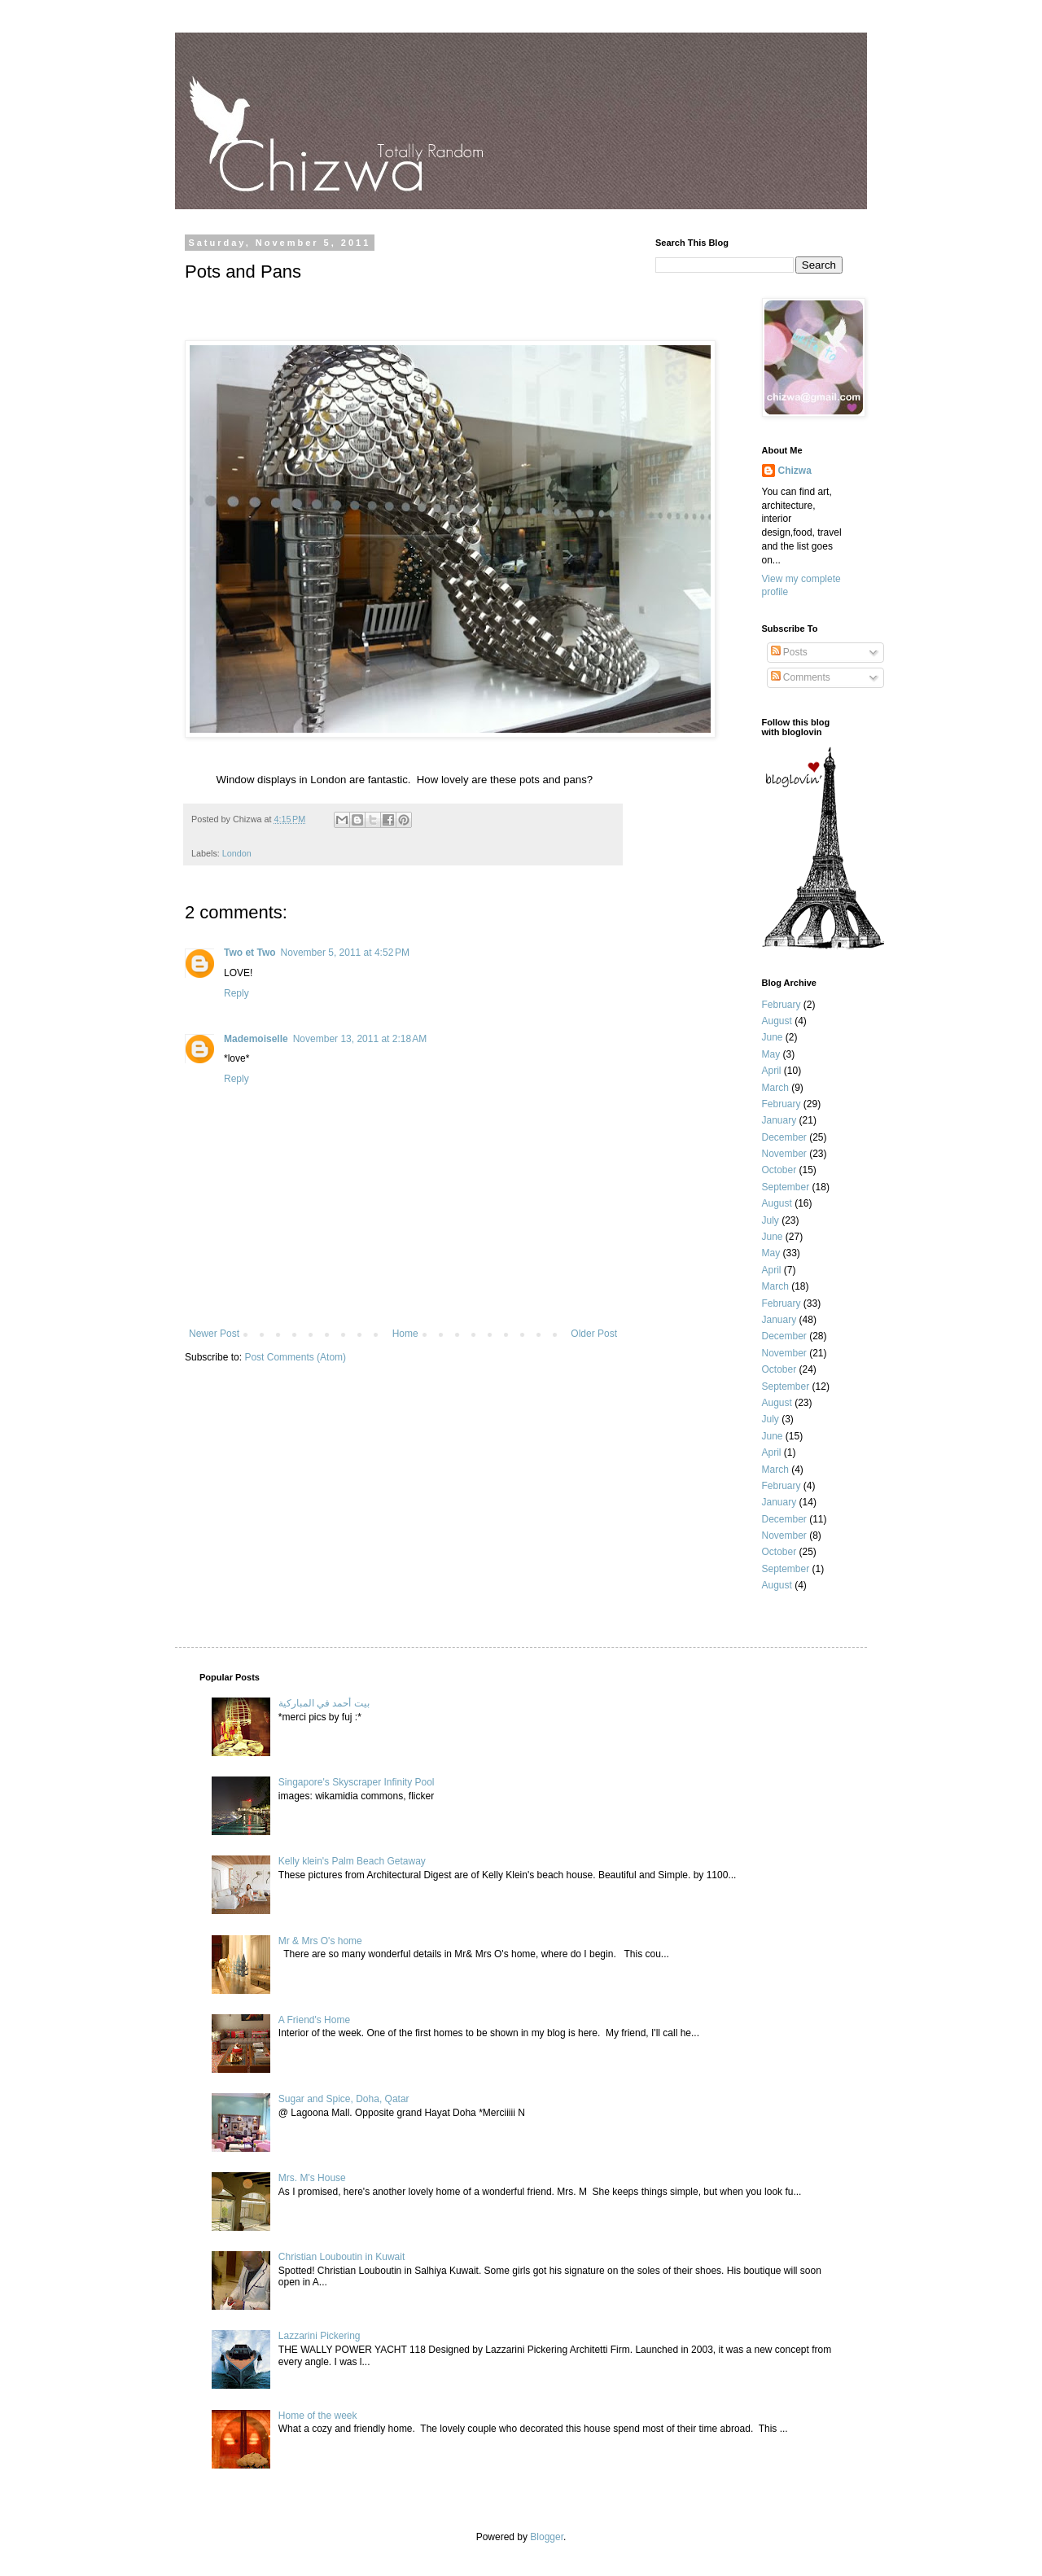  Describe the element at coordinates (314, 2020) in the screenshot. I see `A Friend's Home` at that location.